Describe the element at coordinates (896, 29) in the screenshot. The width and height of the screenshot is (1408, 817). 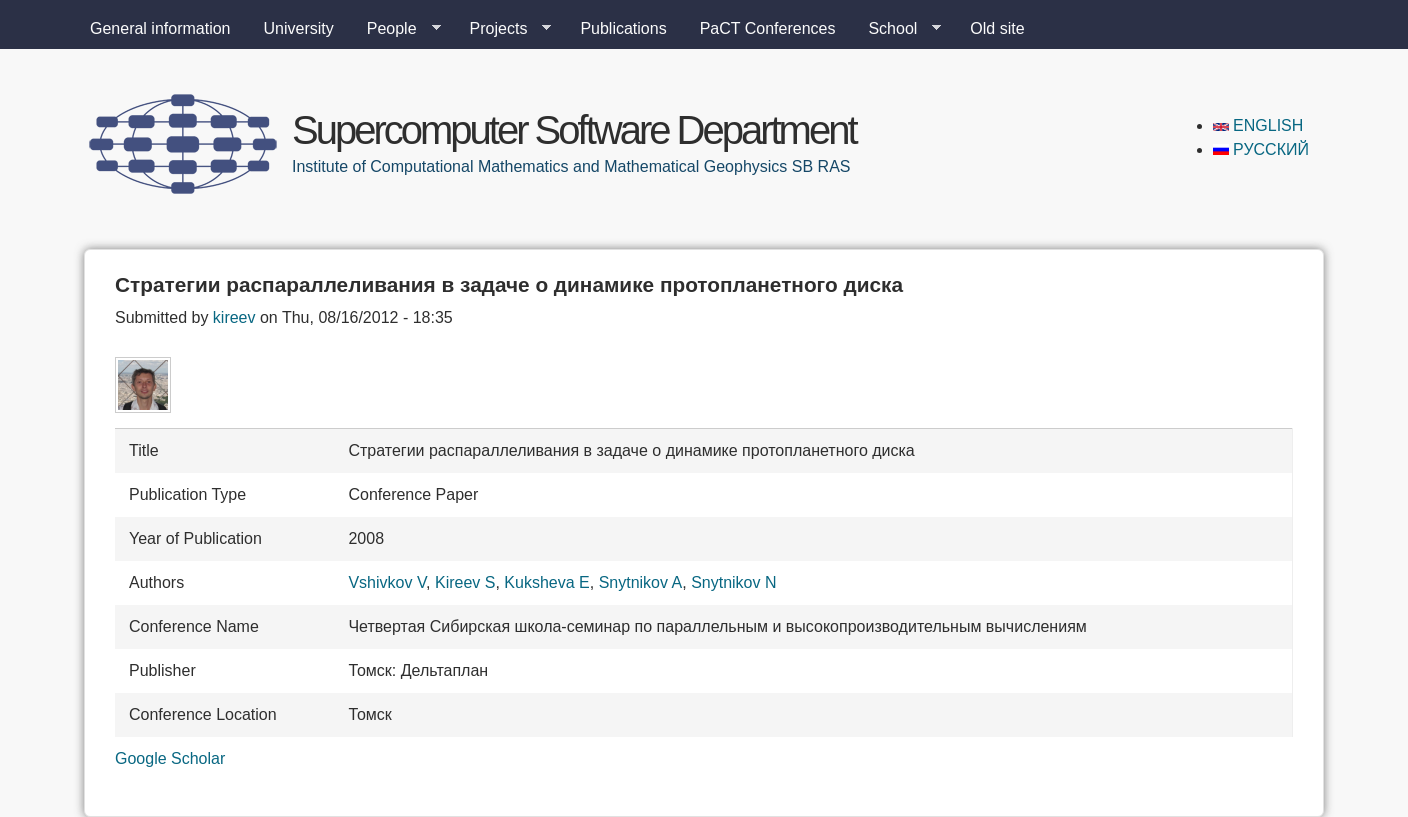
I see `School` at that location.